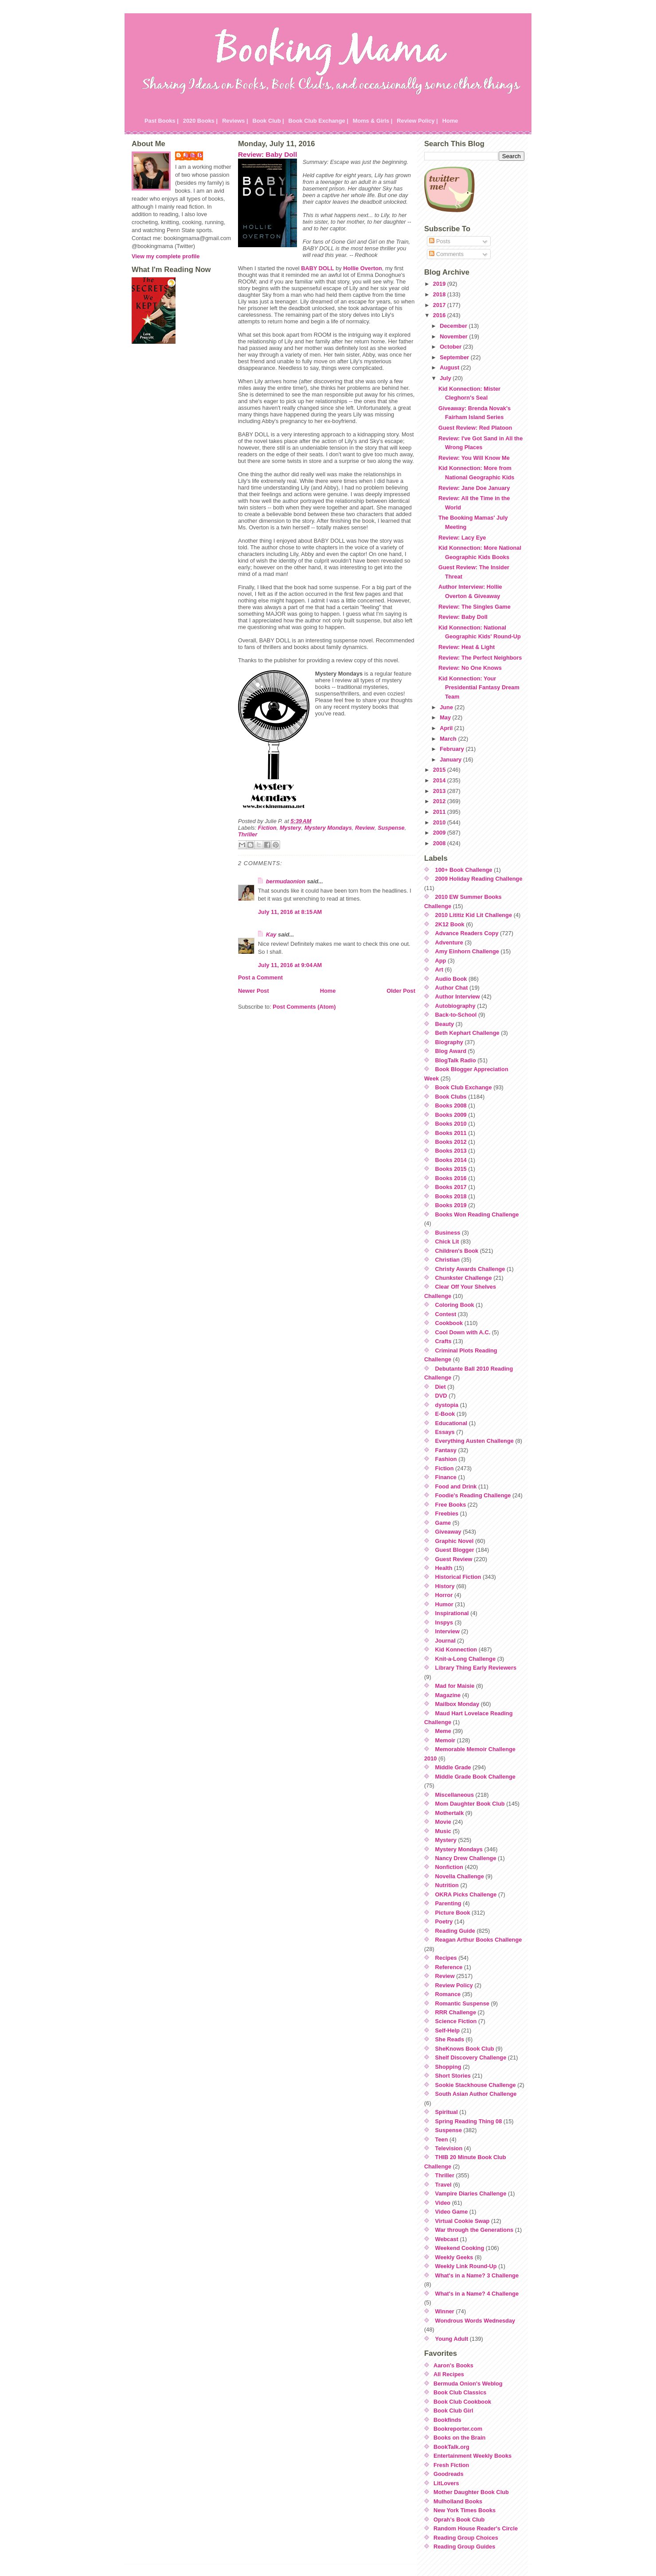 The height and width of the screenshot is (2576, 656). What do you see at coordinates (446, 2112) in the screenshot?
I see `Spiritual` at bounding box center [446, 2112].